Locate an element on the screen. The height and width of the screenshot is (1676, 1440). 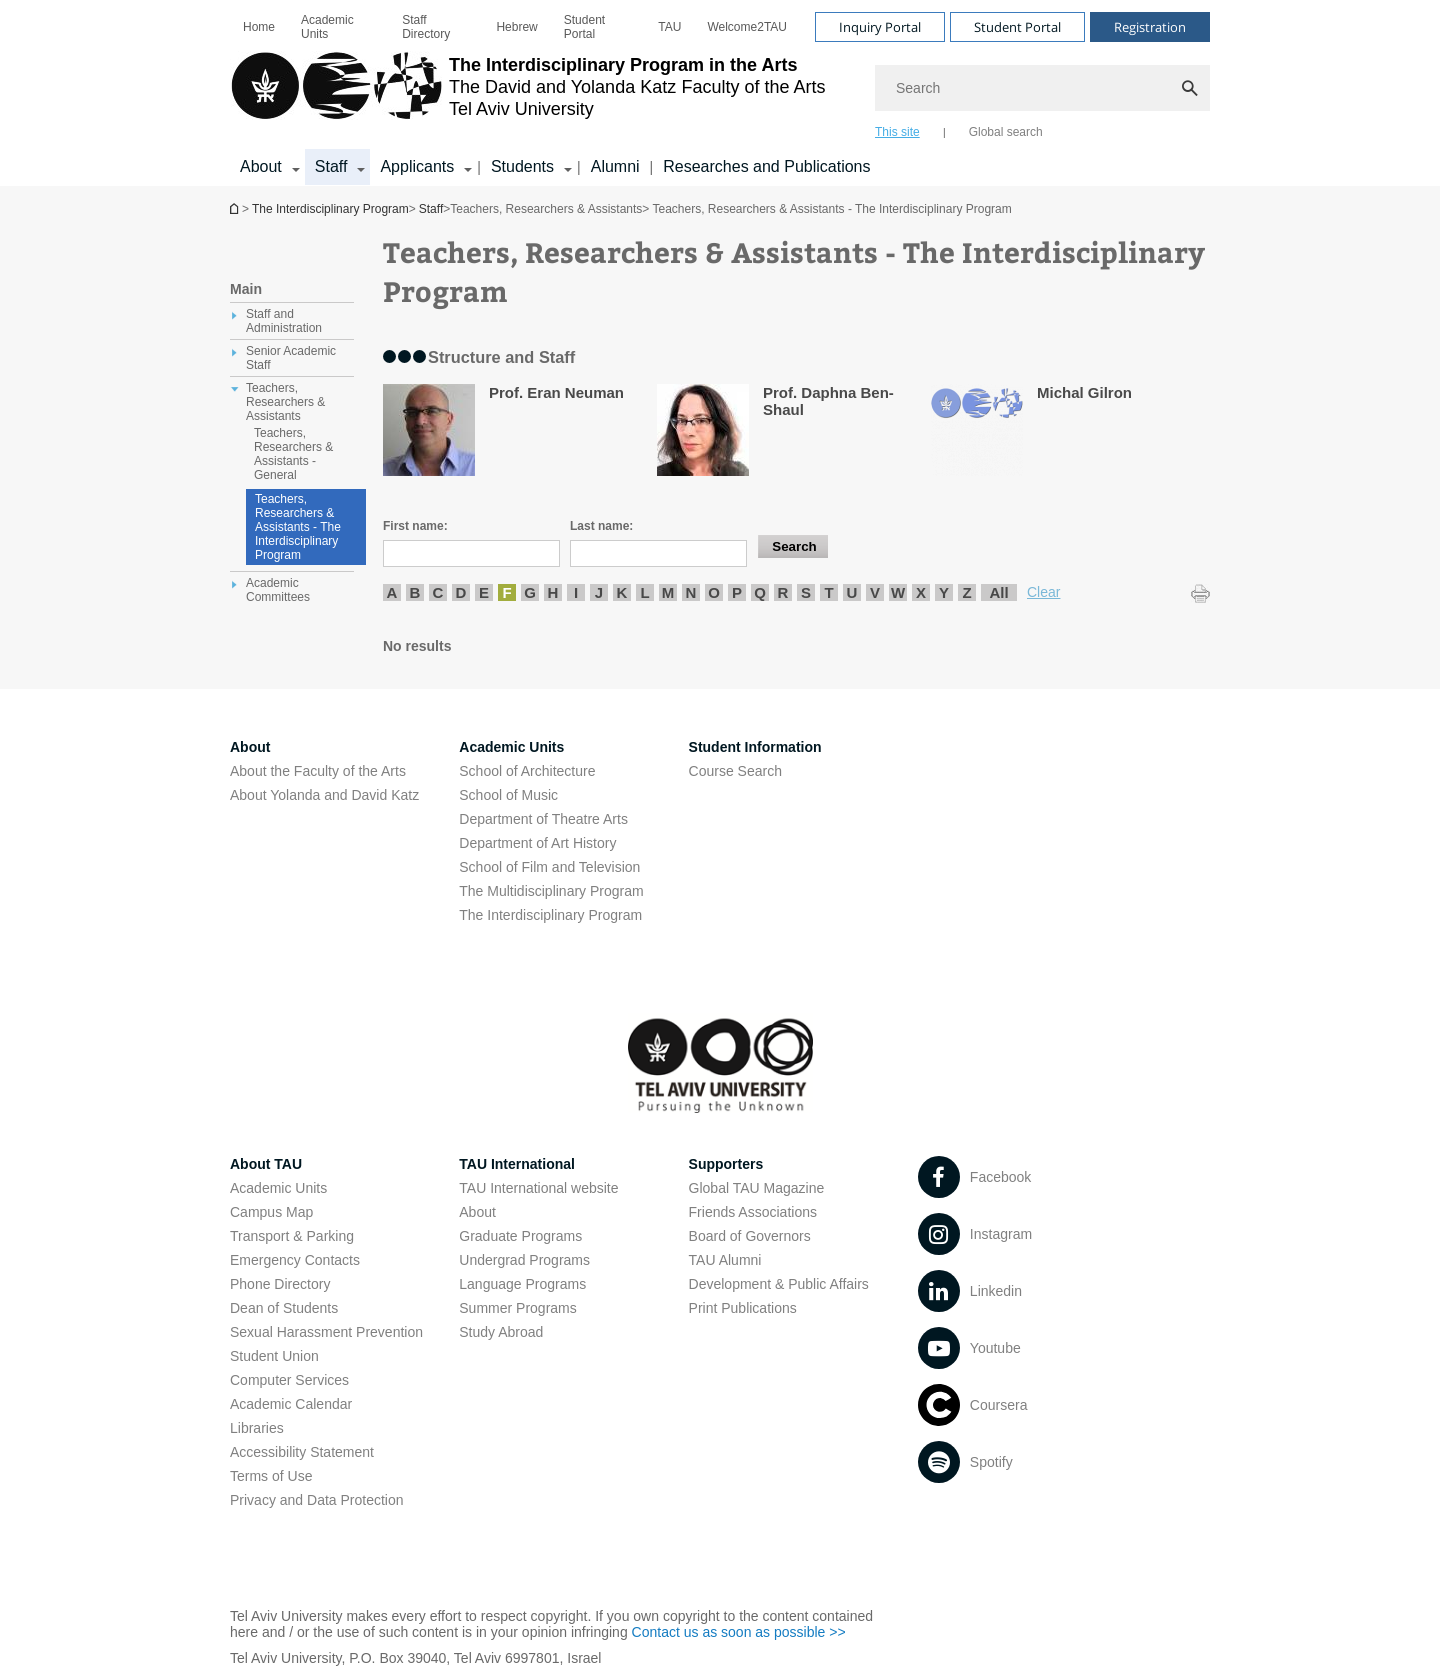
About is located at coordinates (477, 1212).